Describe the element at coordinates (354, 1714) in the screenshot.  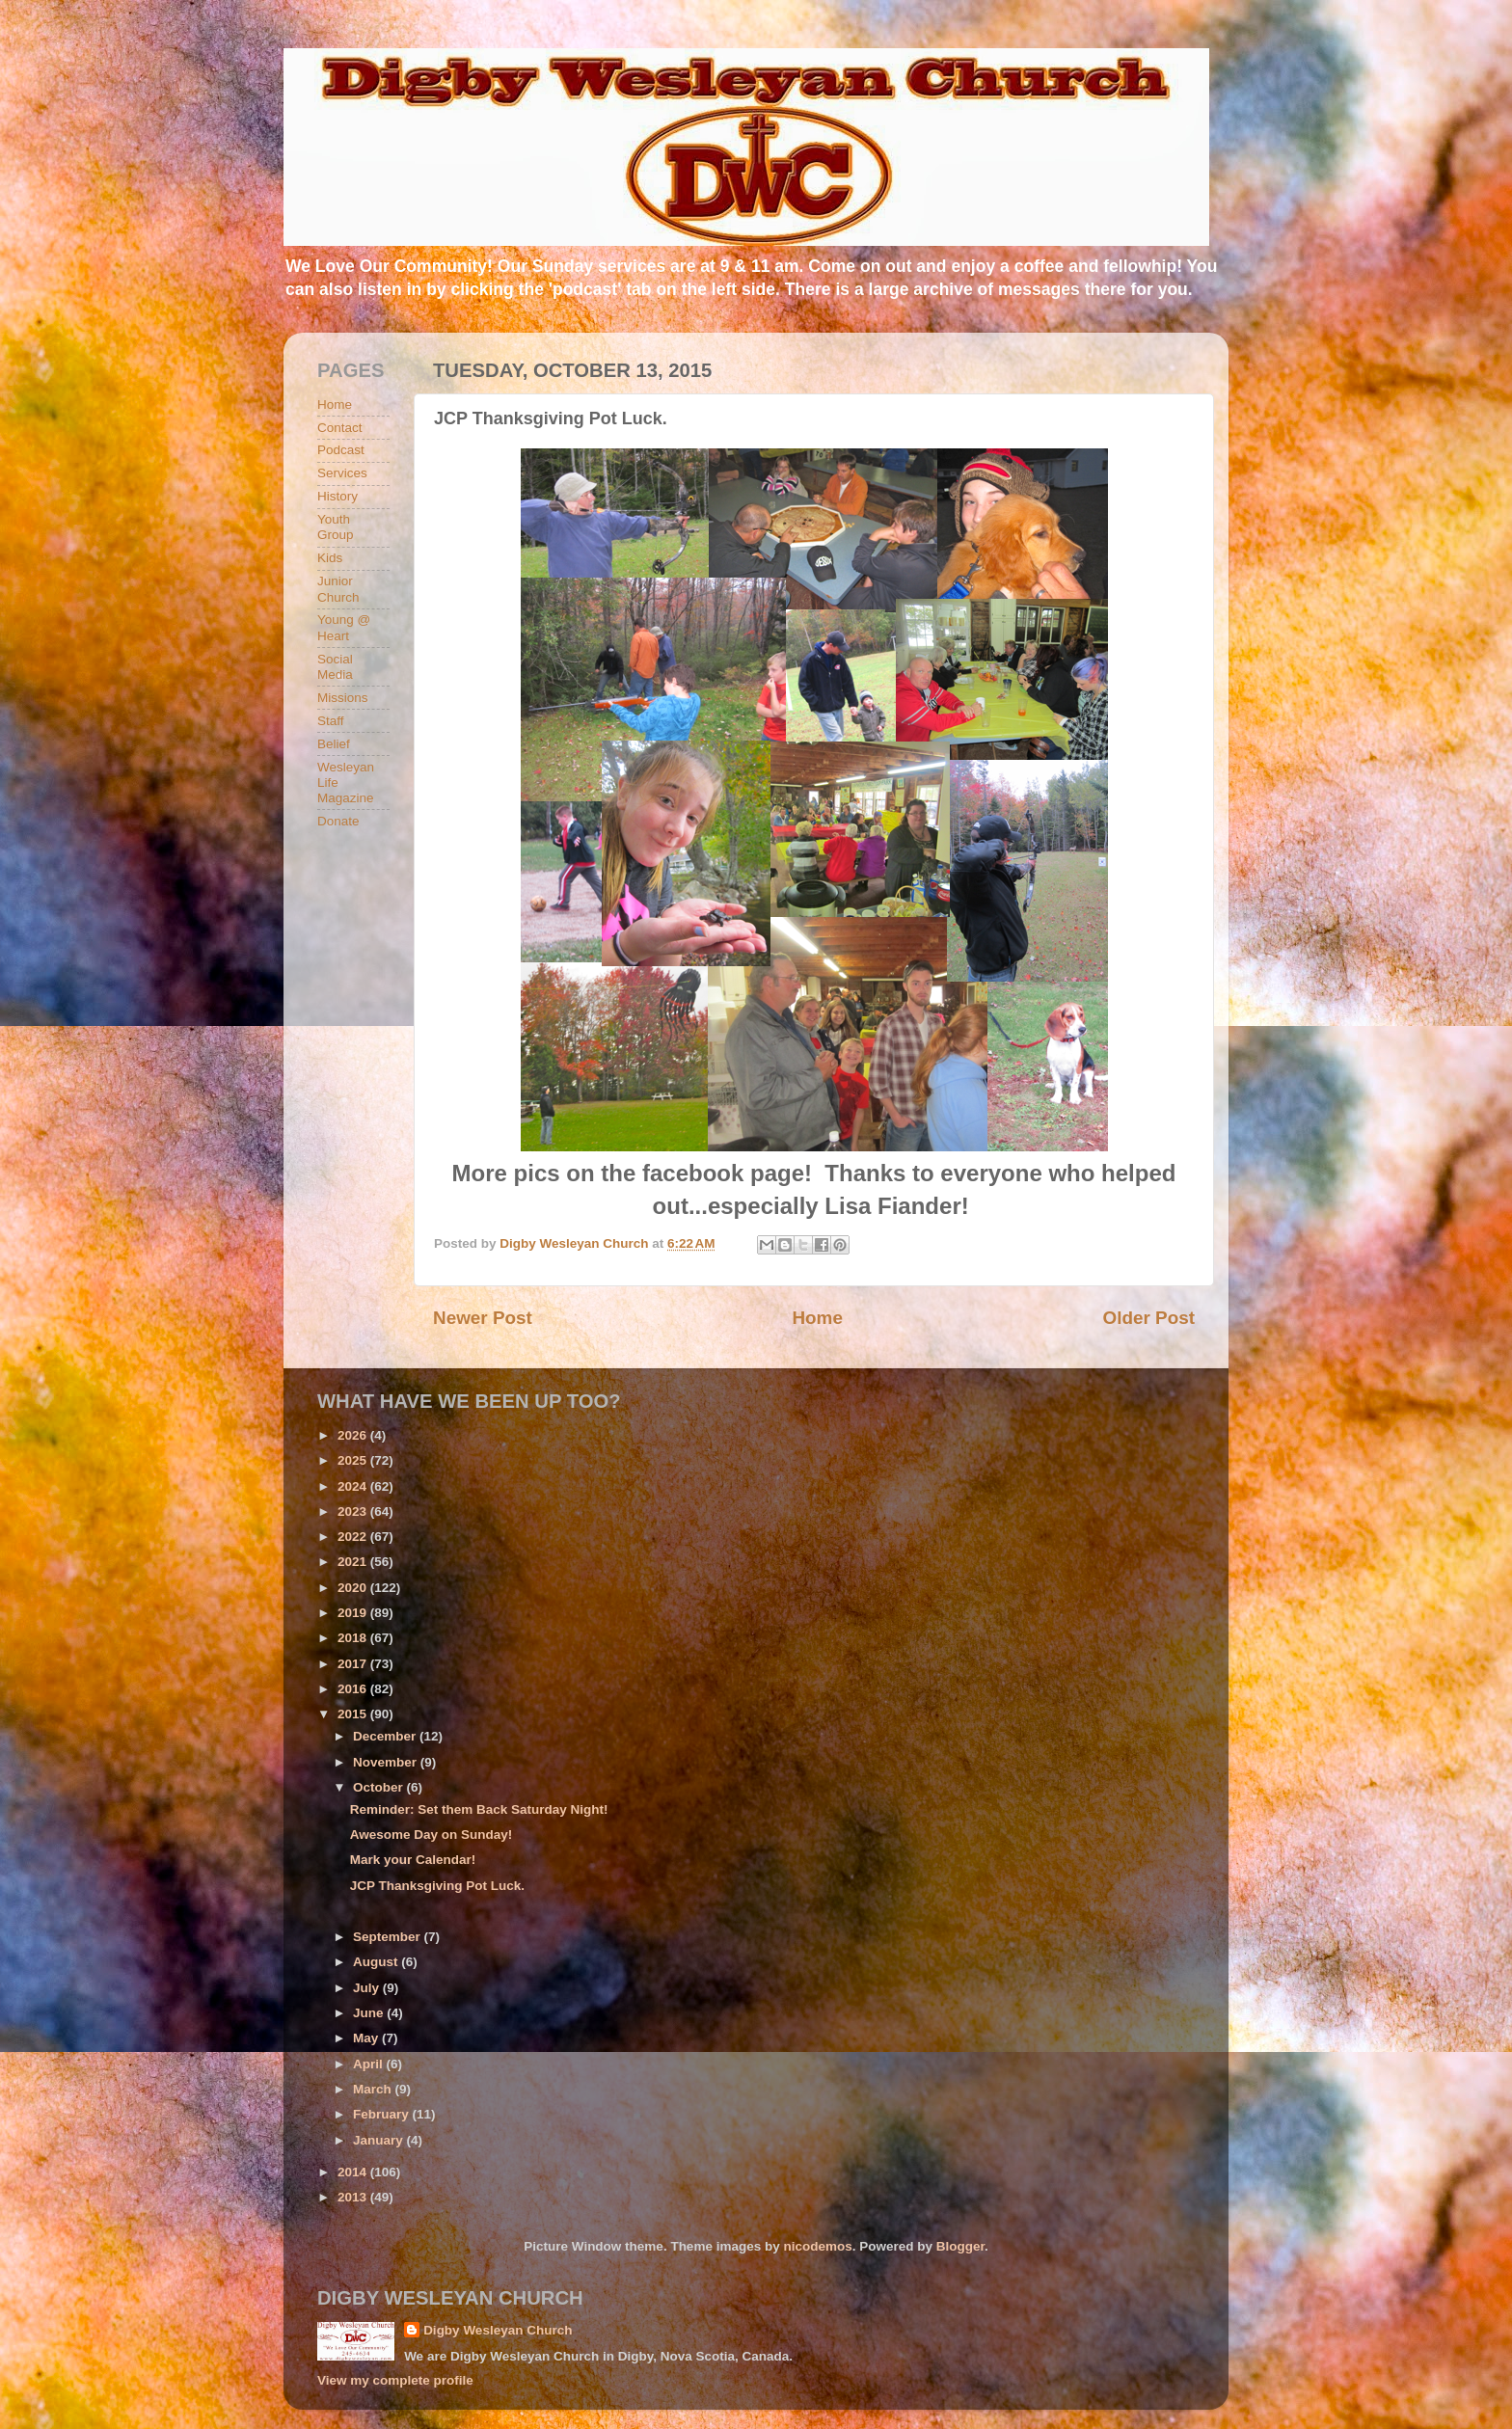
I see `2015` at that location.